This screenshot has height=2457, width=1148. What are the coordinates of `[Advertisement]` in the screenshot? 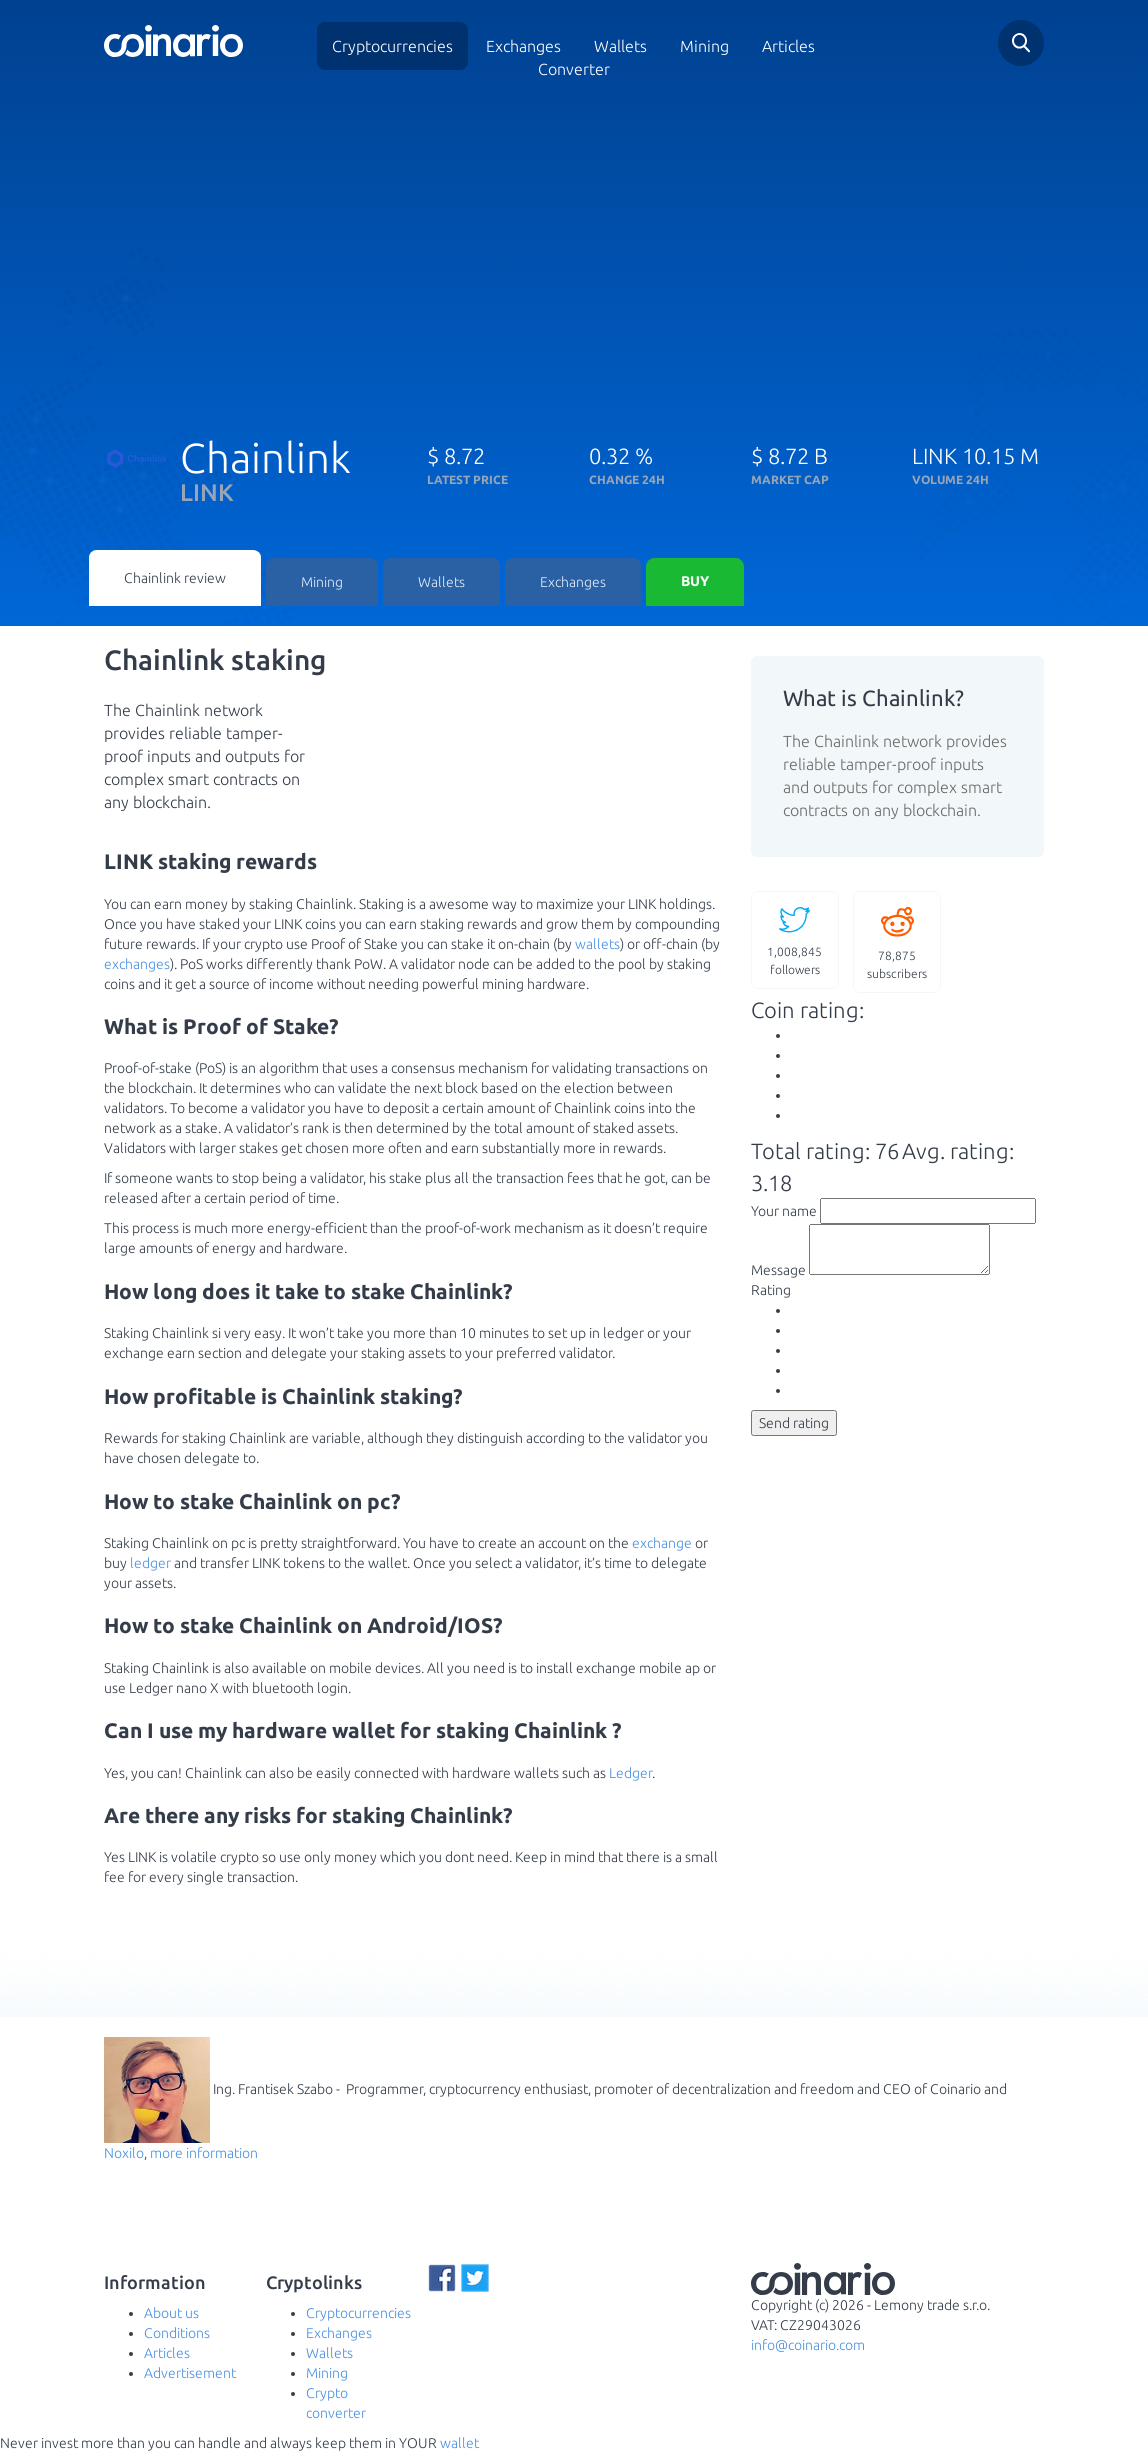 It's located at (574, 253).